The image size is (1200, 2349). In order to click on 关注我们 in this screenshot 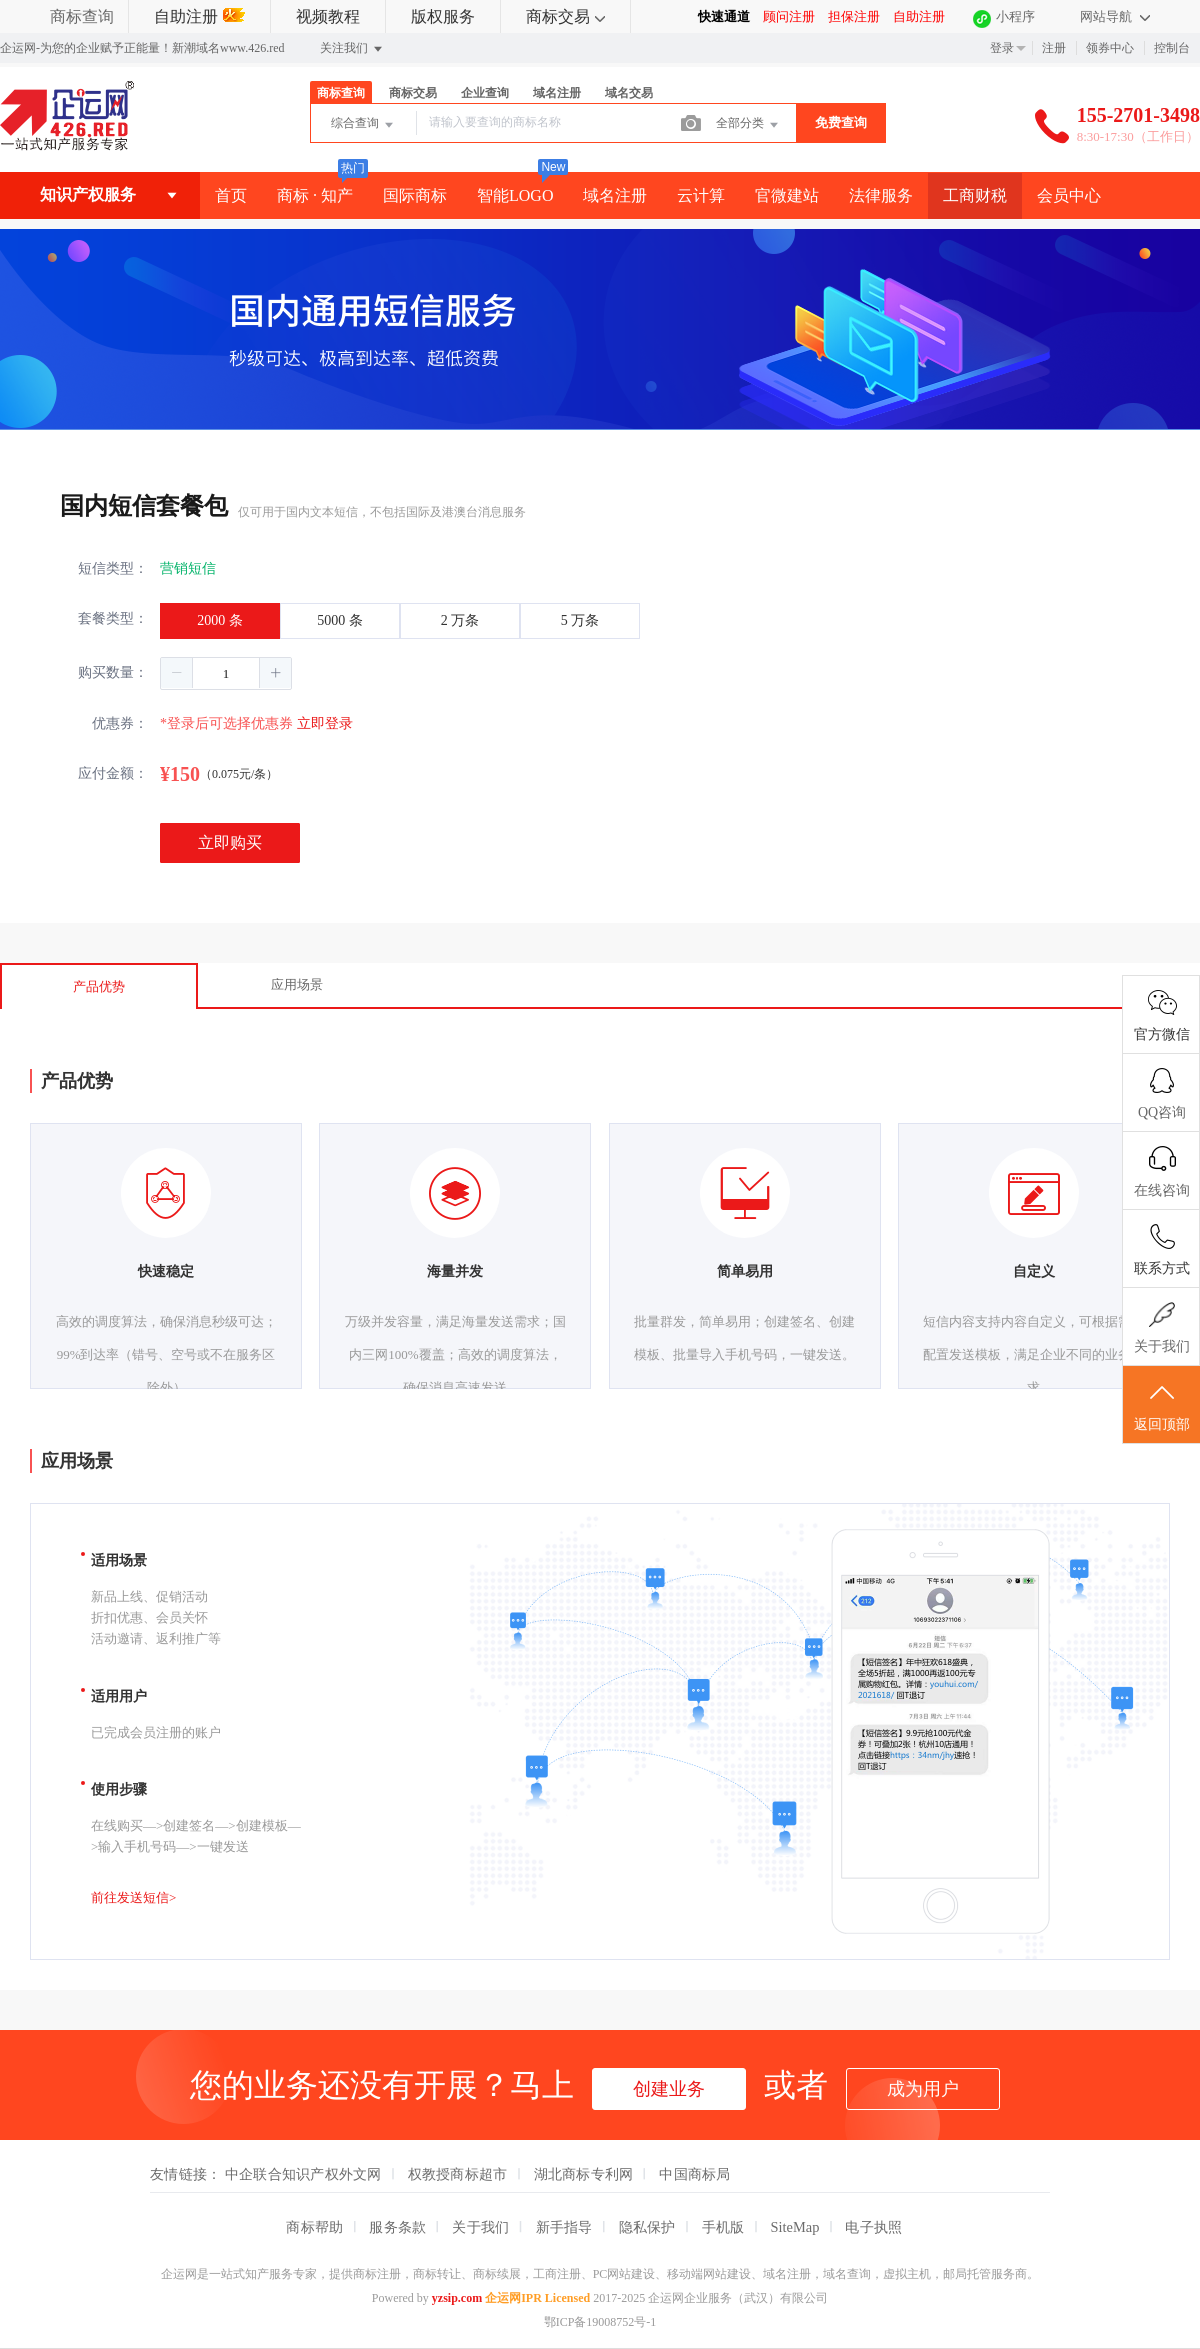, I will do `click(352, 49)`.